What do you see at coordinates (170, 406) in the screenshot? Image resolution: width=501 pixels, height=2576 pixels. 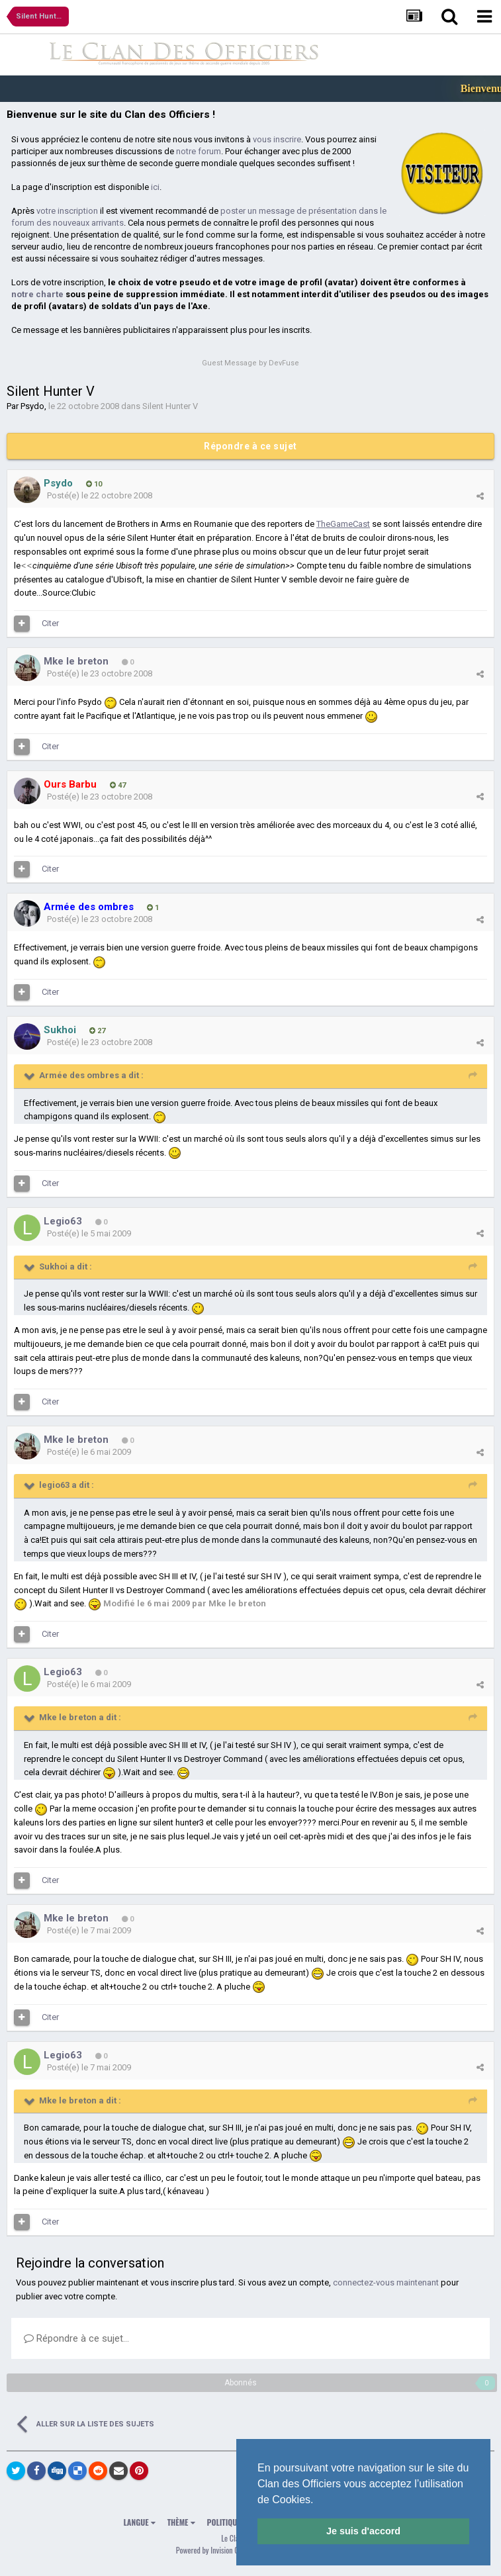 I see `Silent Hunter V` at bounding box center [170, 406].